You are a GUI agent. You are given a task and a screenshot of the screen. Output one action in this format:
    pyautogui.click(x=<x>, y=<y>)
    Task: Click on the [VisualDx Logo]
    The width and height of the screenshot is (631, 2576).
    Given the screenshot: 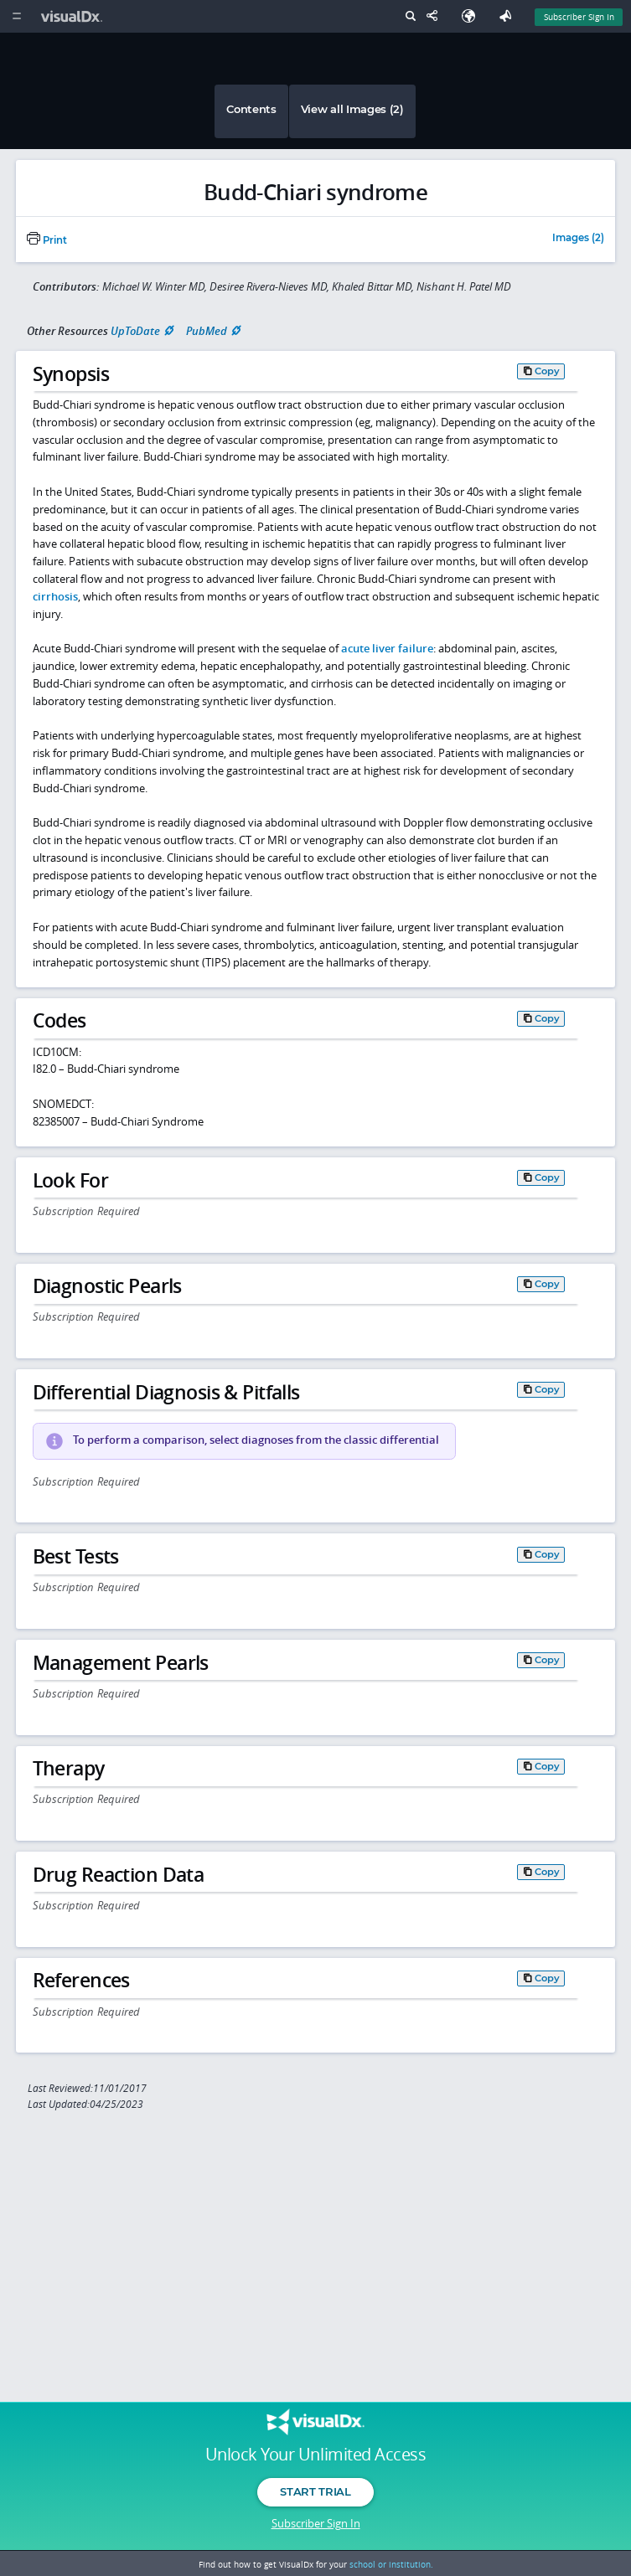 What is the action you would take?
    pyautogui.click(x=73, y=16)
    